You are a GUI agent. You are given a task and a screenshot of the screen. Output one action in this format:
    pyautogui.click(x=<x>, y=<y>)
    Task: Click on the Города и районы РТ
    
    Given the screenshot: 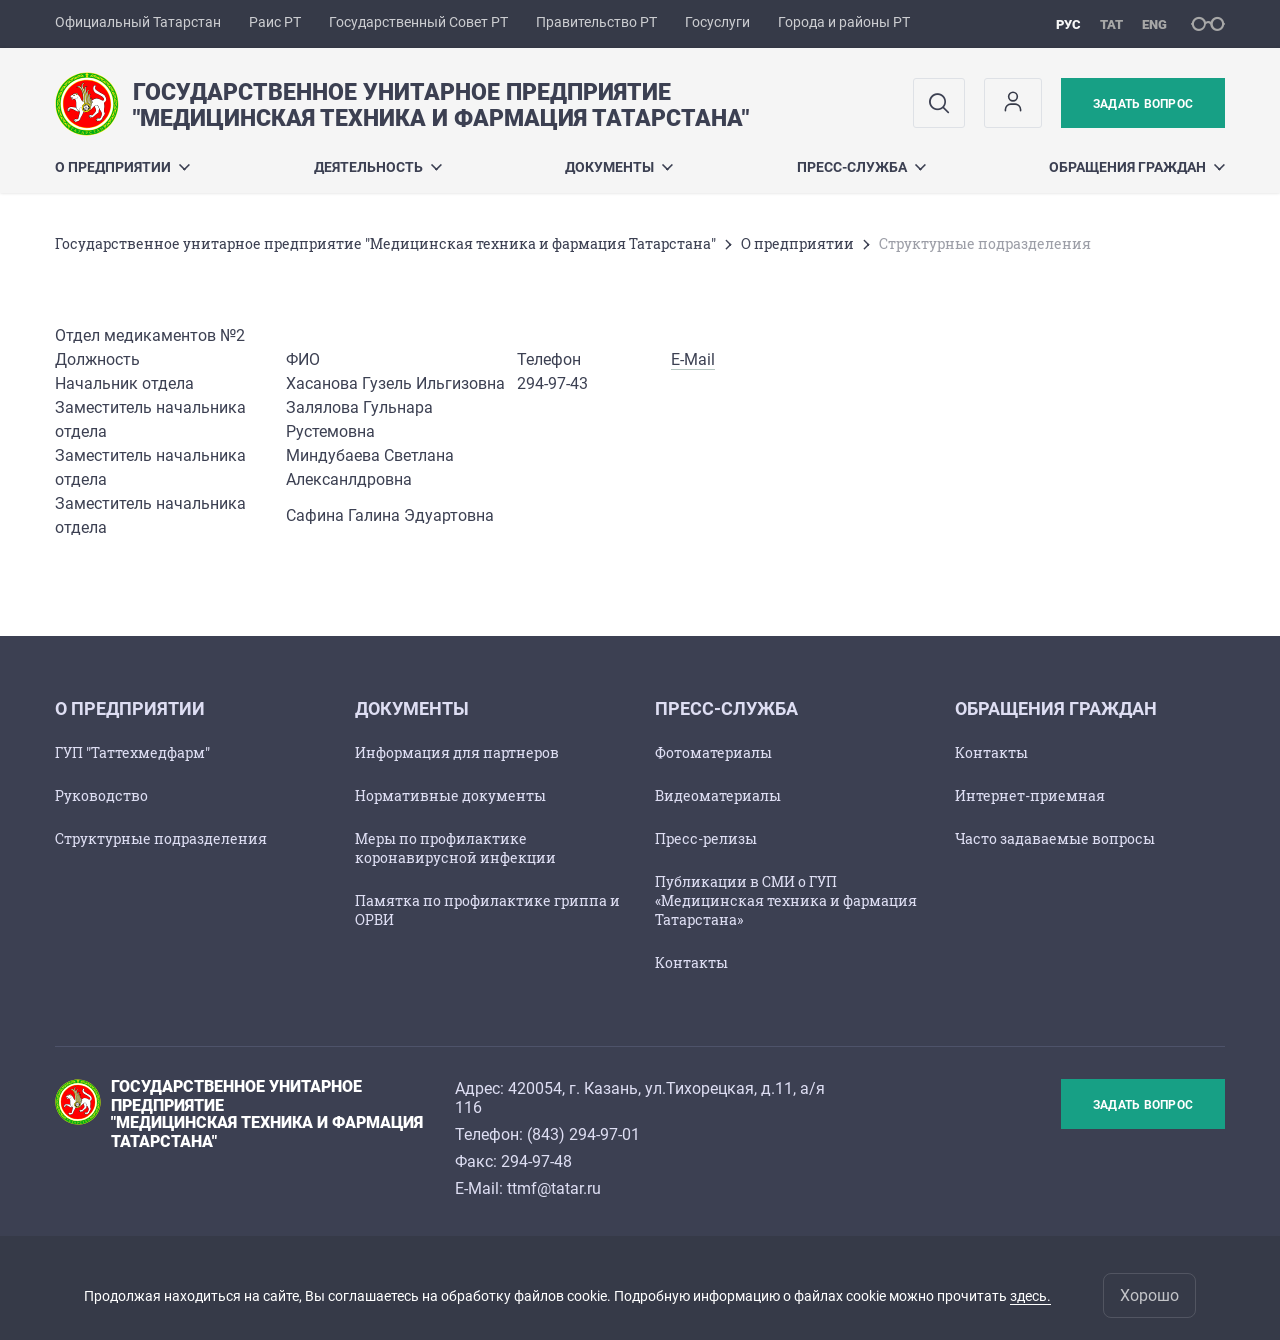 What is the action you would take?
    pyautogui.click(x=844, y=22)
    